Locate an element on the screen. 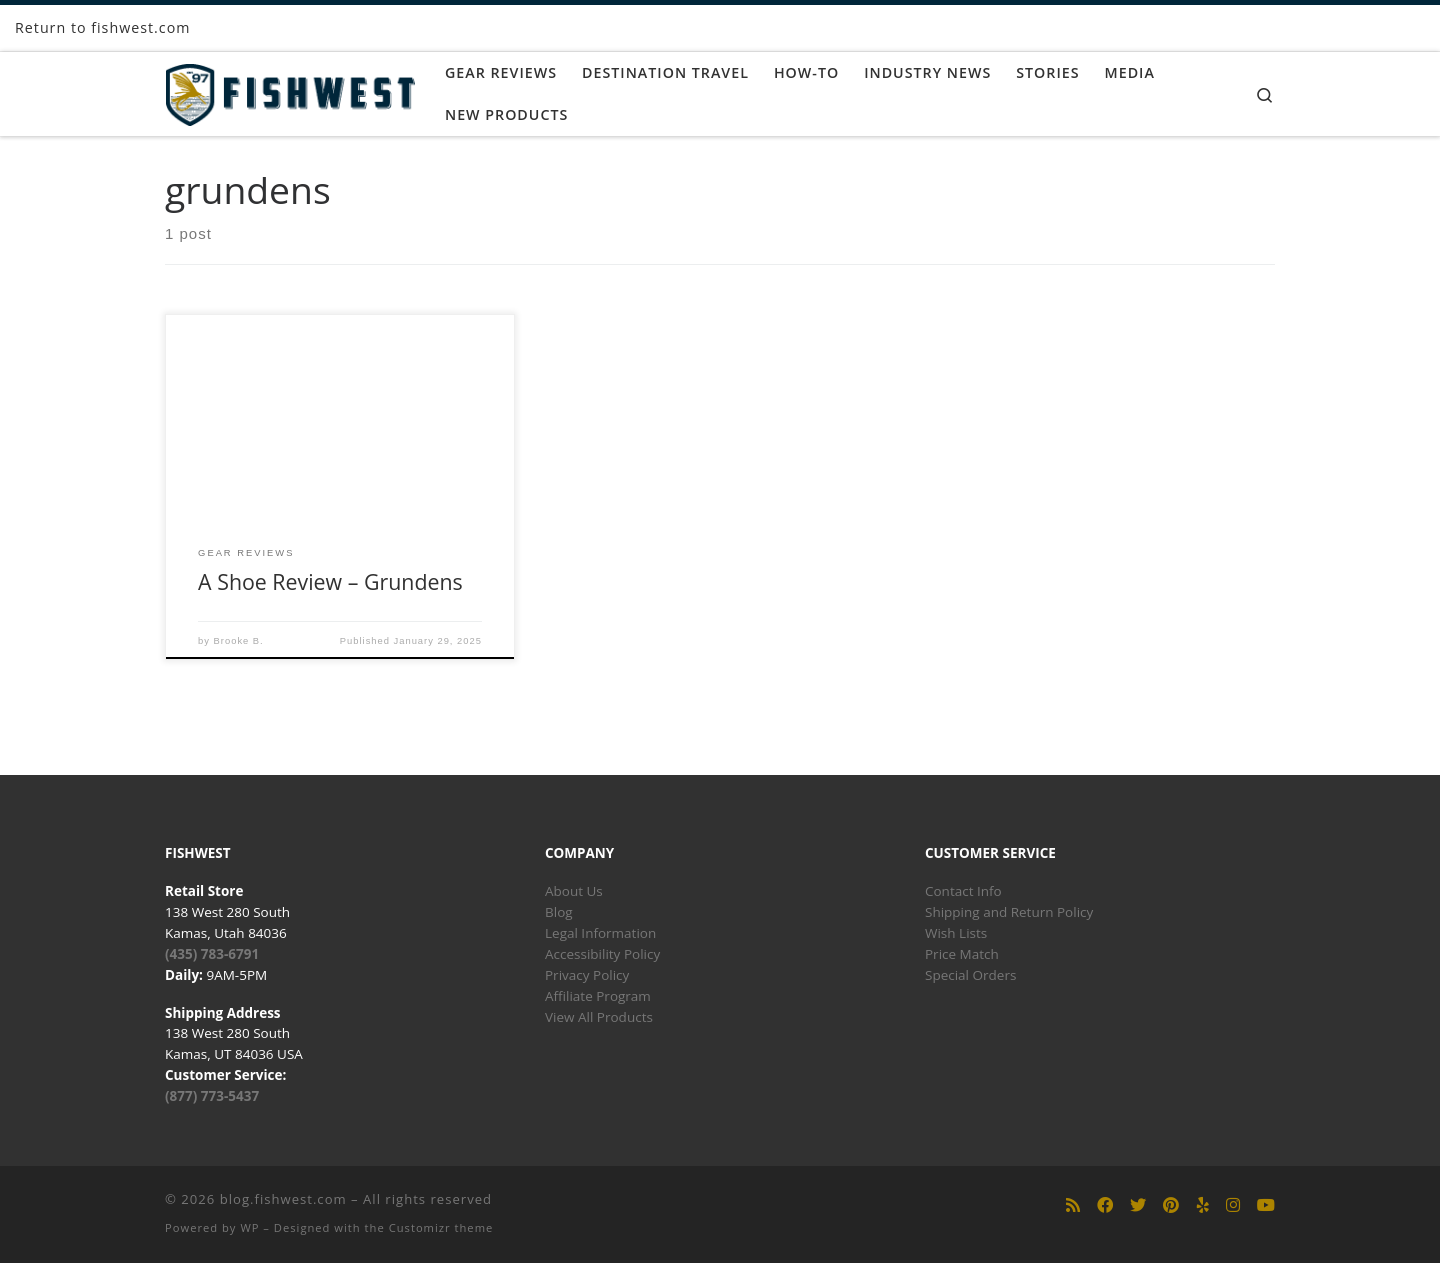 This screenshot has width=1440, height=1263. A Shoe Review – Grundens is located at coordinates (330, 581).